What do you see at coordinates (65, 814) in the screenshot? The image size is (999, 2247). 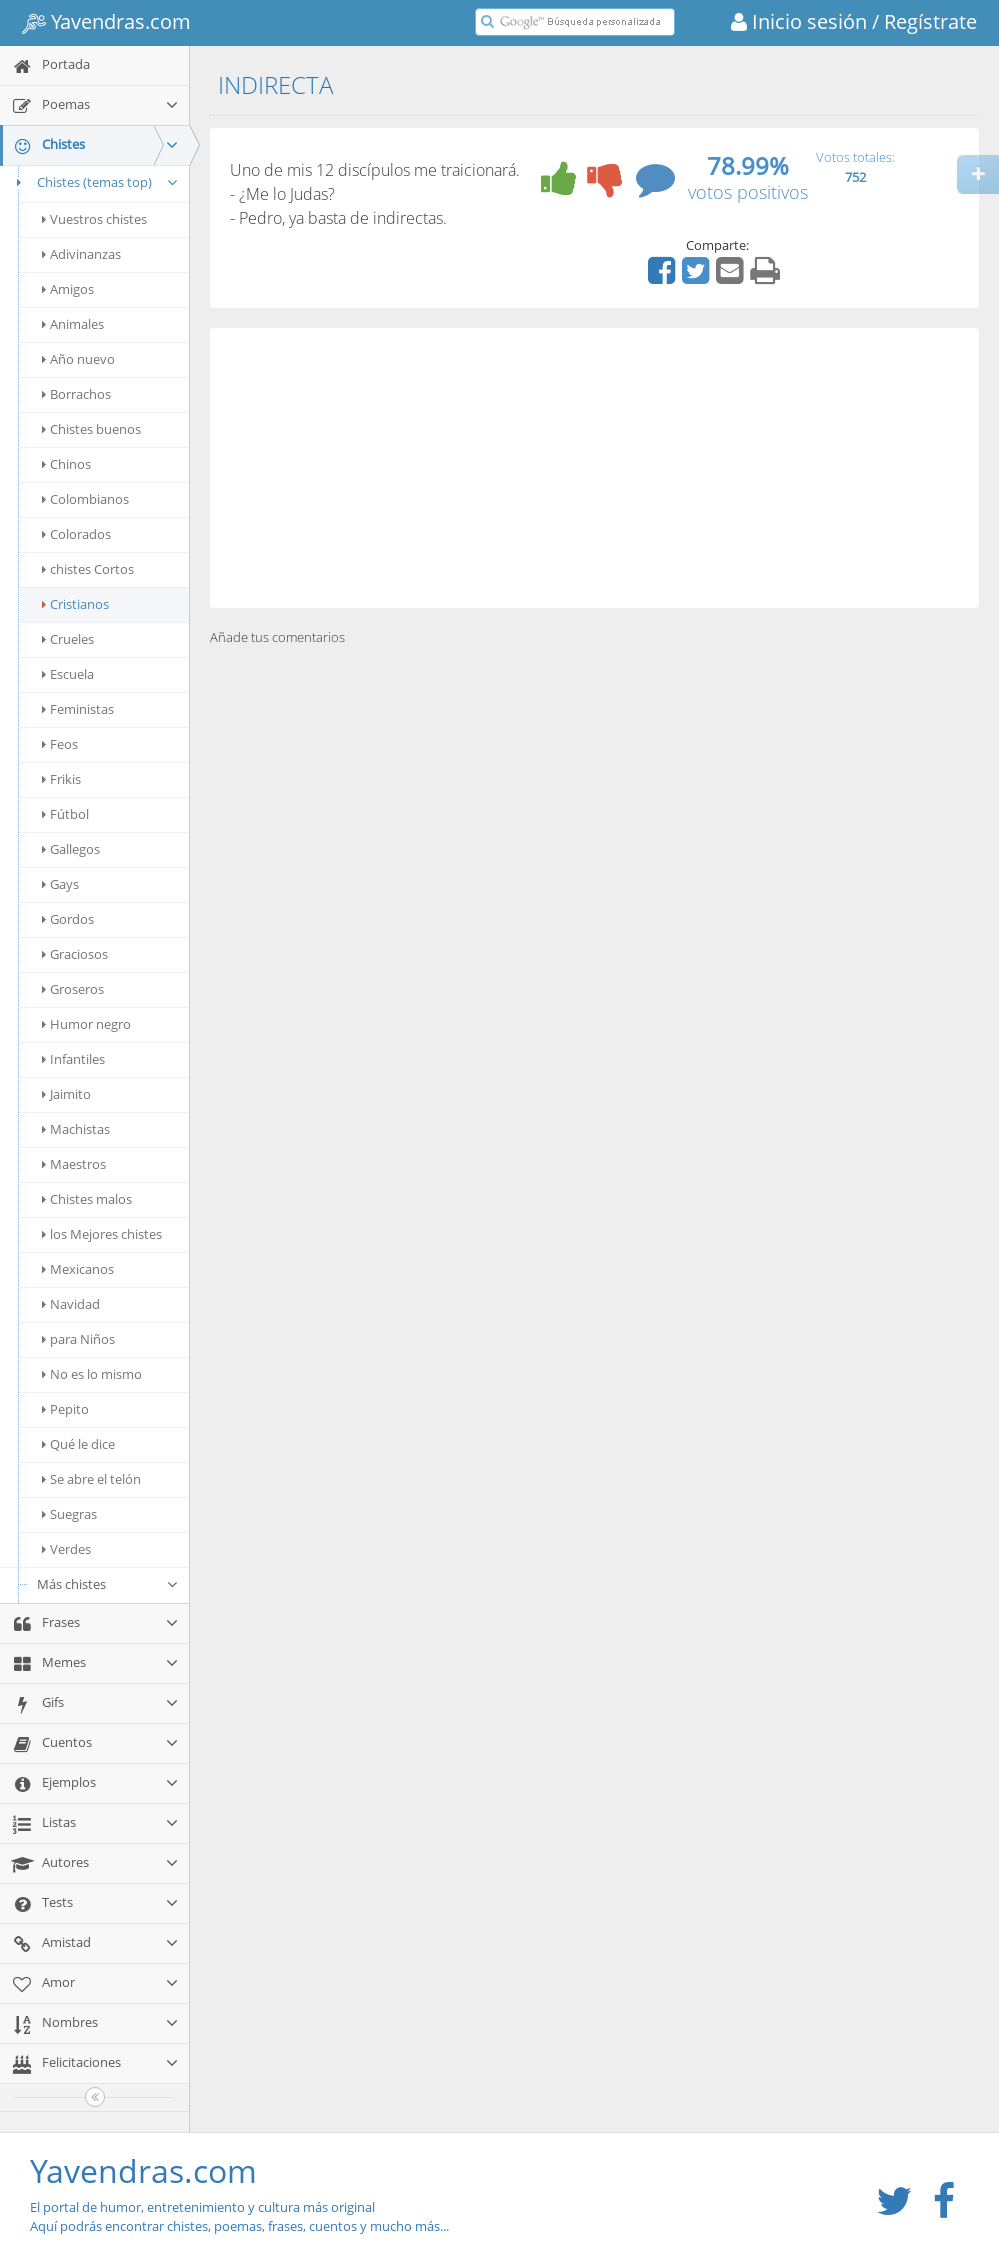 I see `Fútbol` at bounding box center [65, 814].